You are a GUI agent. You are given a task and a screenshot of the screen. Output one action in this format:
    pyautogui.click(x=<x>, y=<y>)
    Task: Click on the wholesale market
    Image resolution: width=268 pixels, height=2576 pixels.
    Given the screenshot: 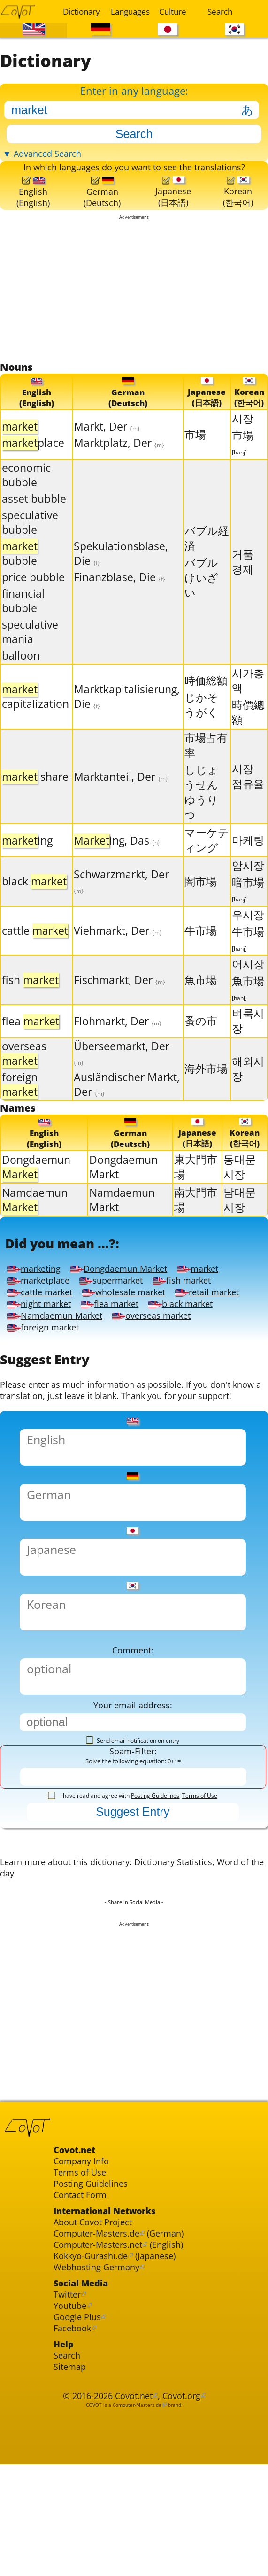 What is the action you would take?
    pyautogui.click(x=133, y=1313)
    